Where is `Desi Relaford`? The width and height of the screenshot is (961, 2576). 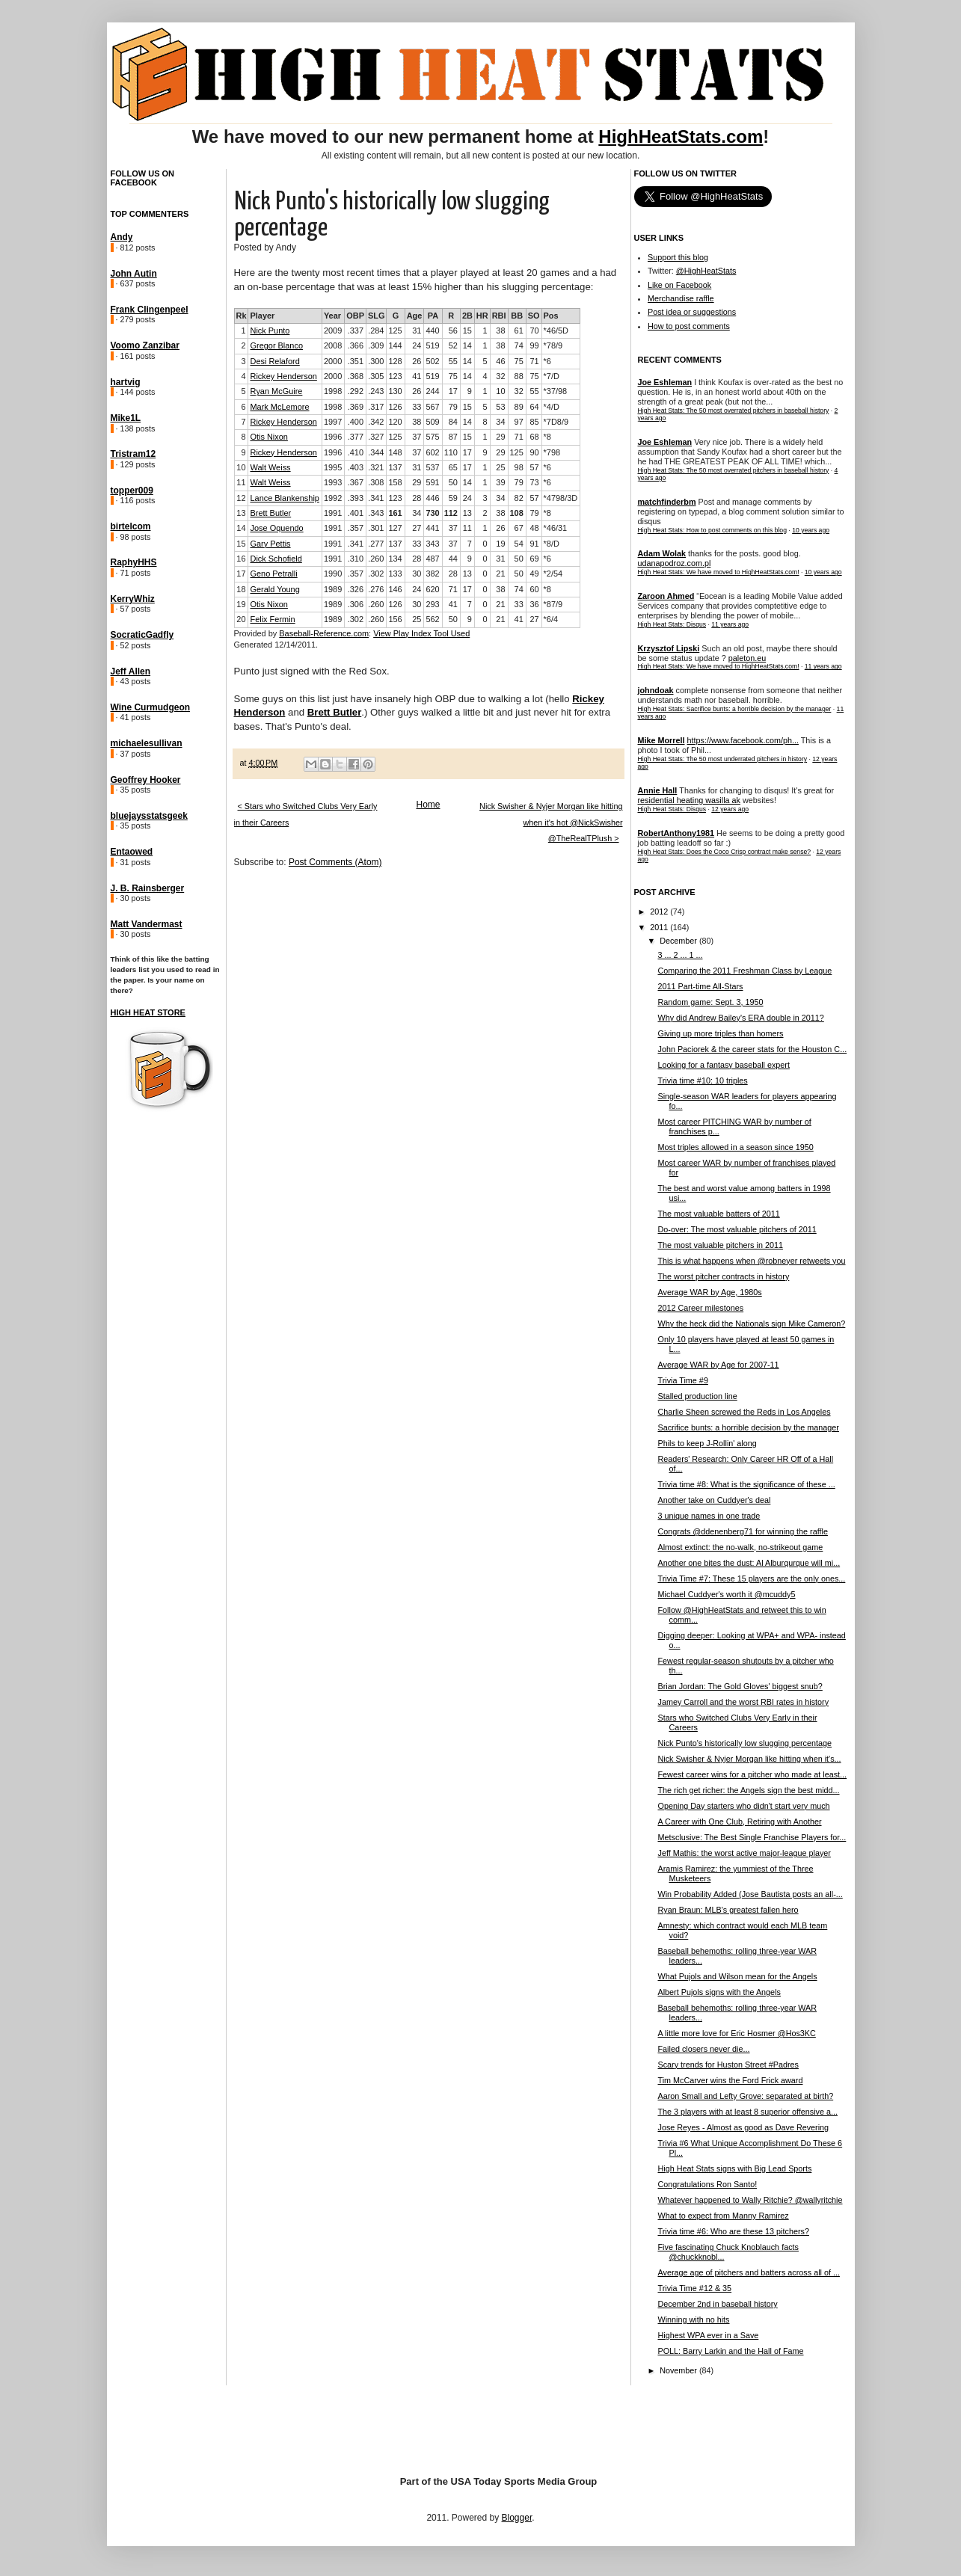
Desi Relaford is located at coordinates (274, 361).